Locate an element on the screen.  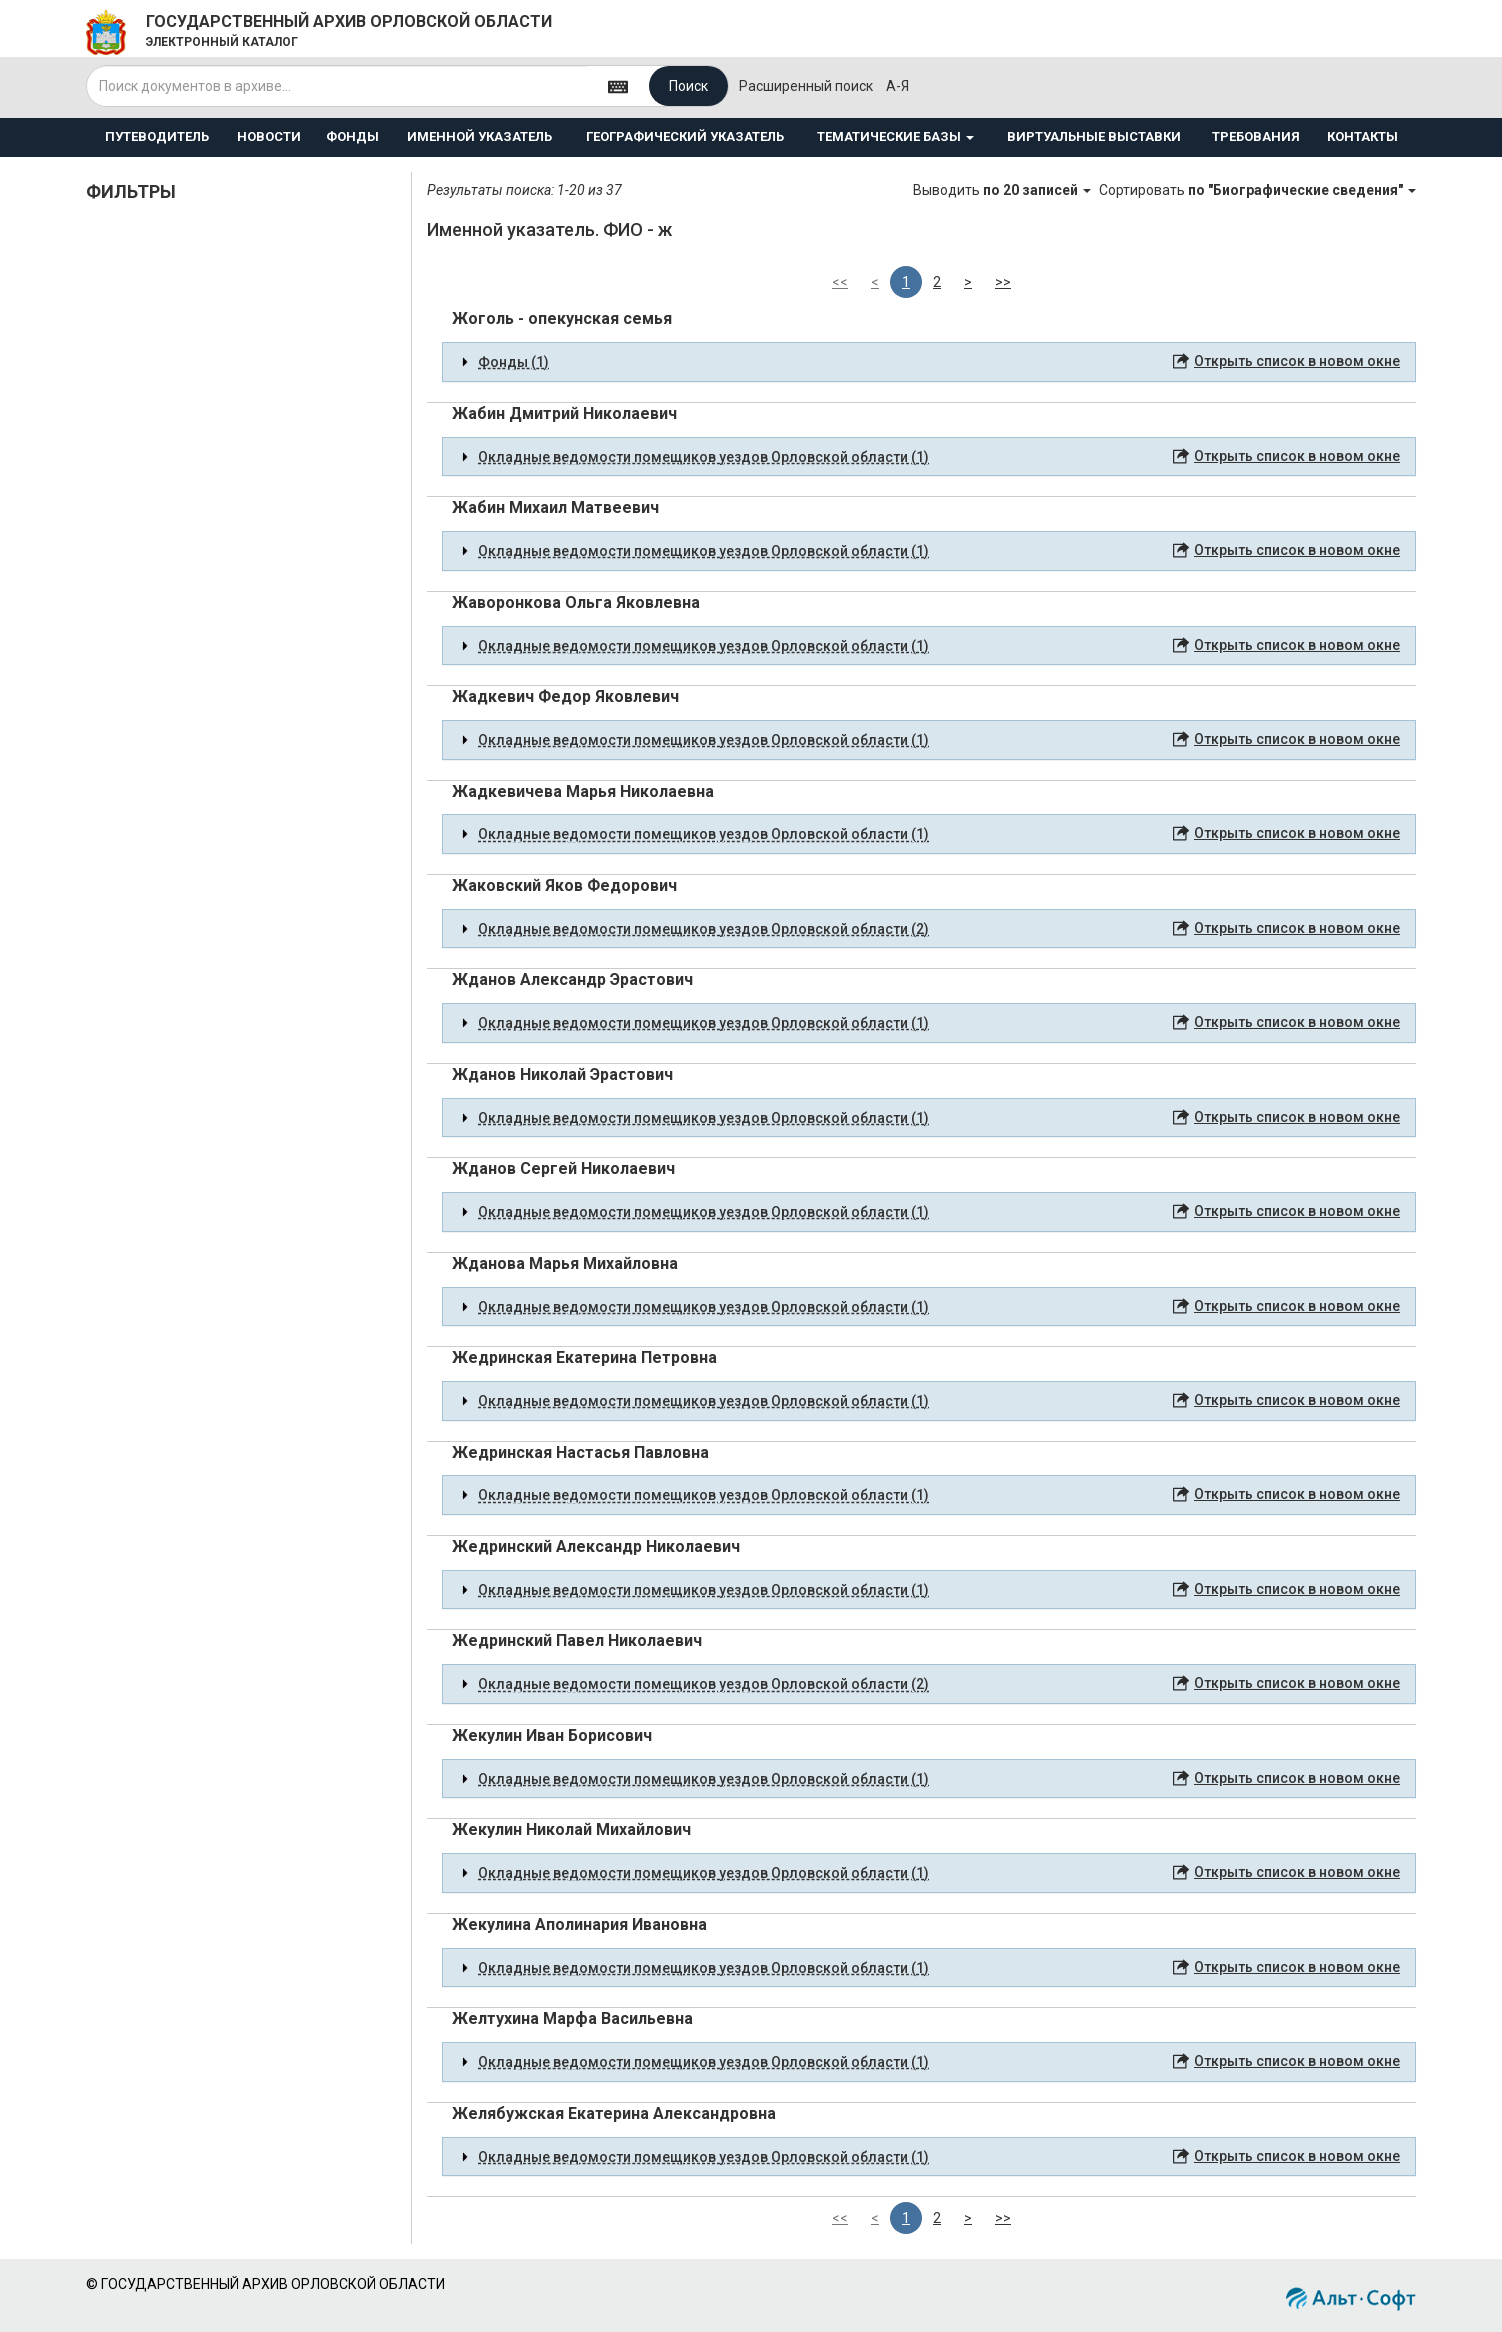
Жадкевичева Марья Николаевна is located at coordinates (583, 791).